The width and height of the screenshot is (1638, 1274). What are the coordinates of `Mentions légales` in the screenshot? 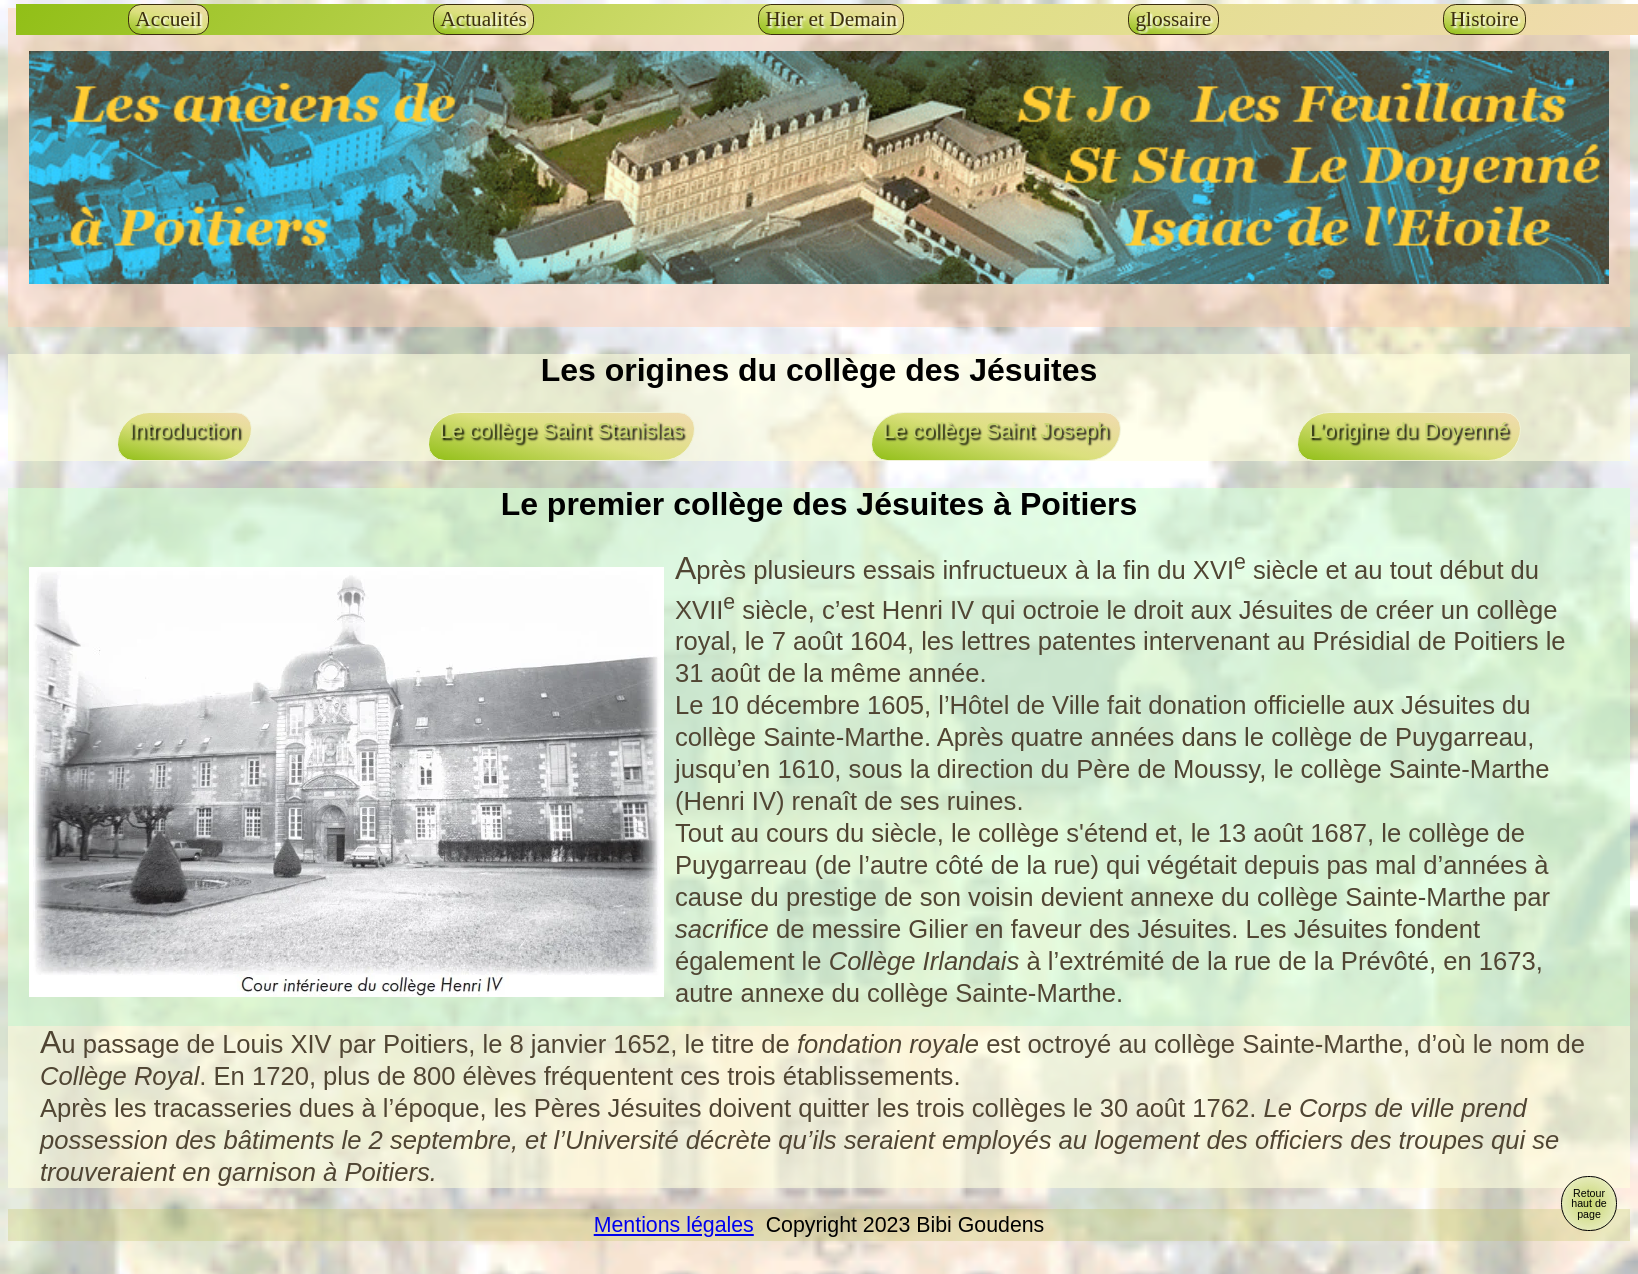 It's located at (674, 1225).